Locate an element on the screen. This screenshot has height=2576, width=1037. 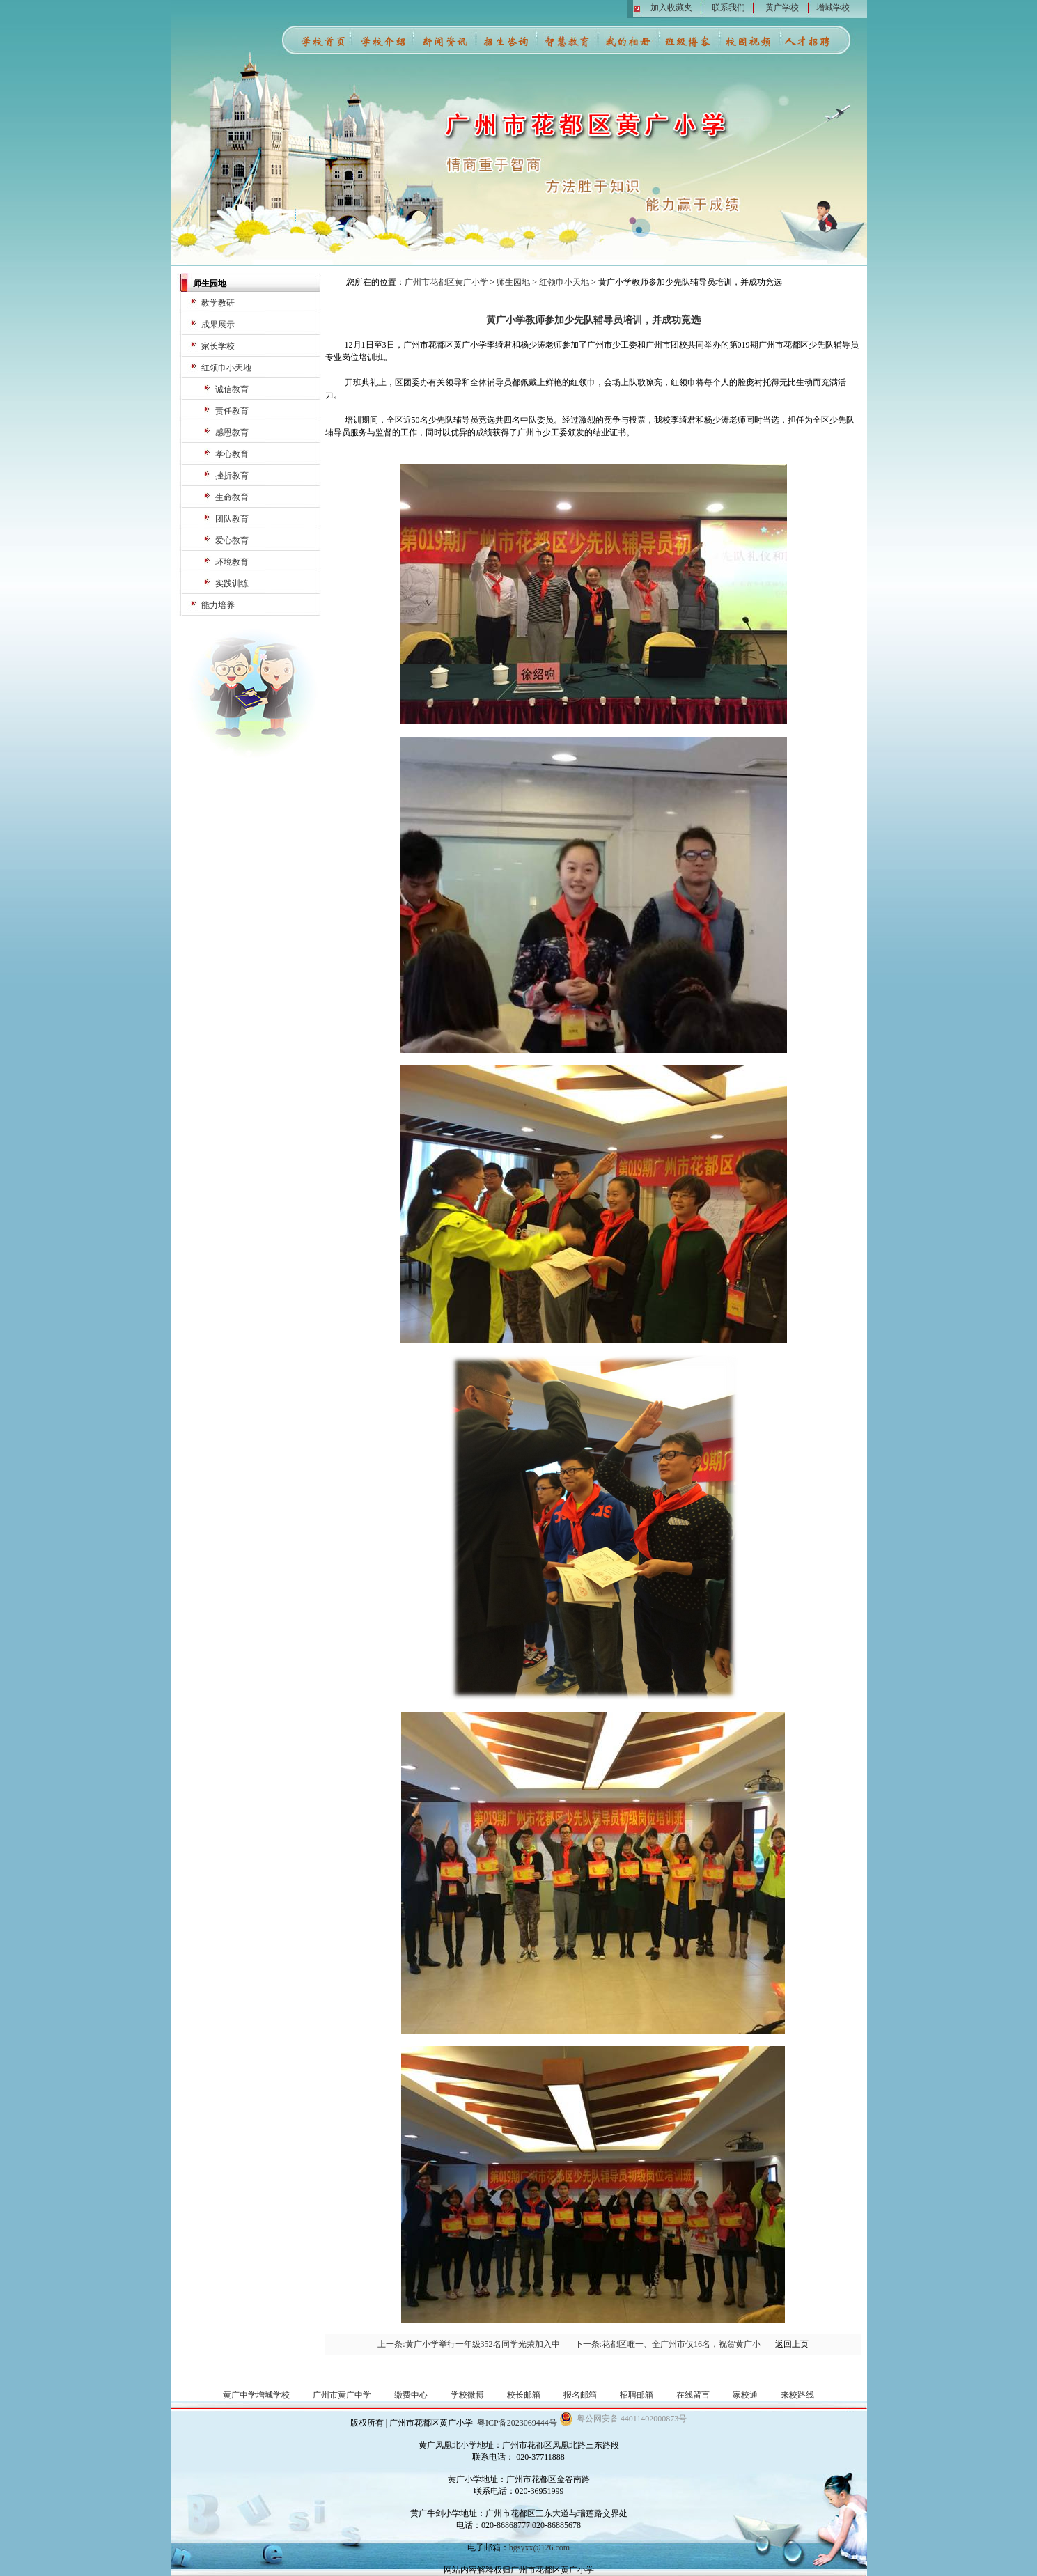
缴费中心 is located at coordinates (411, 2395).